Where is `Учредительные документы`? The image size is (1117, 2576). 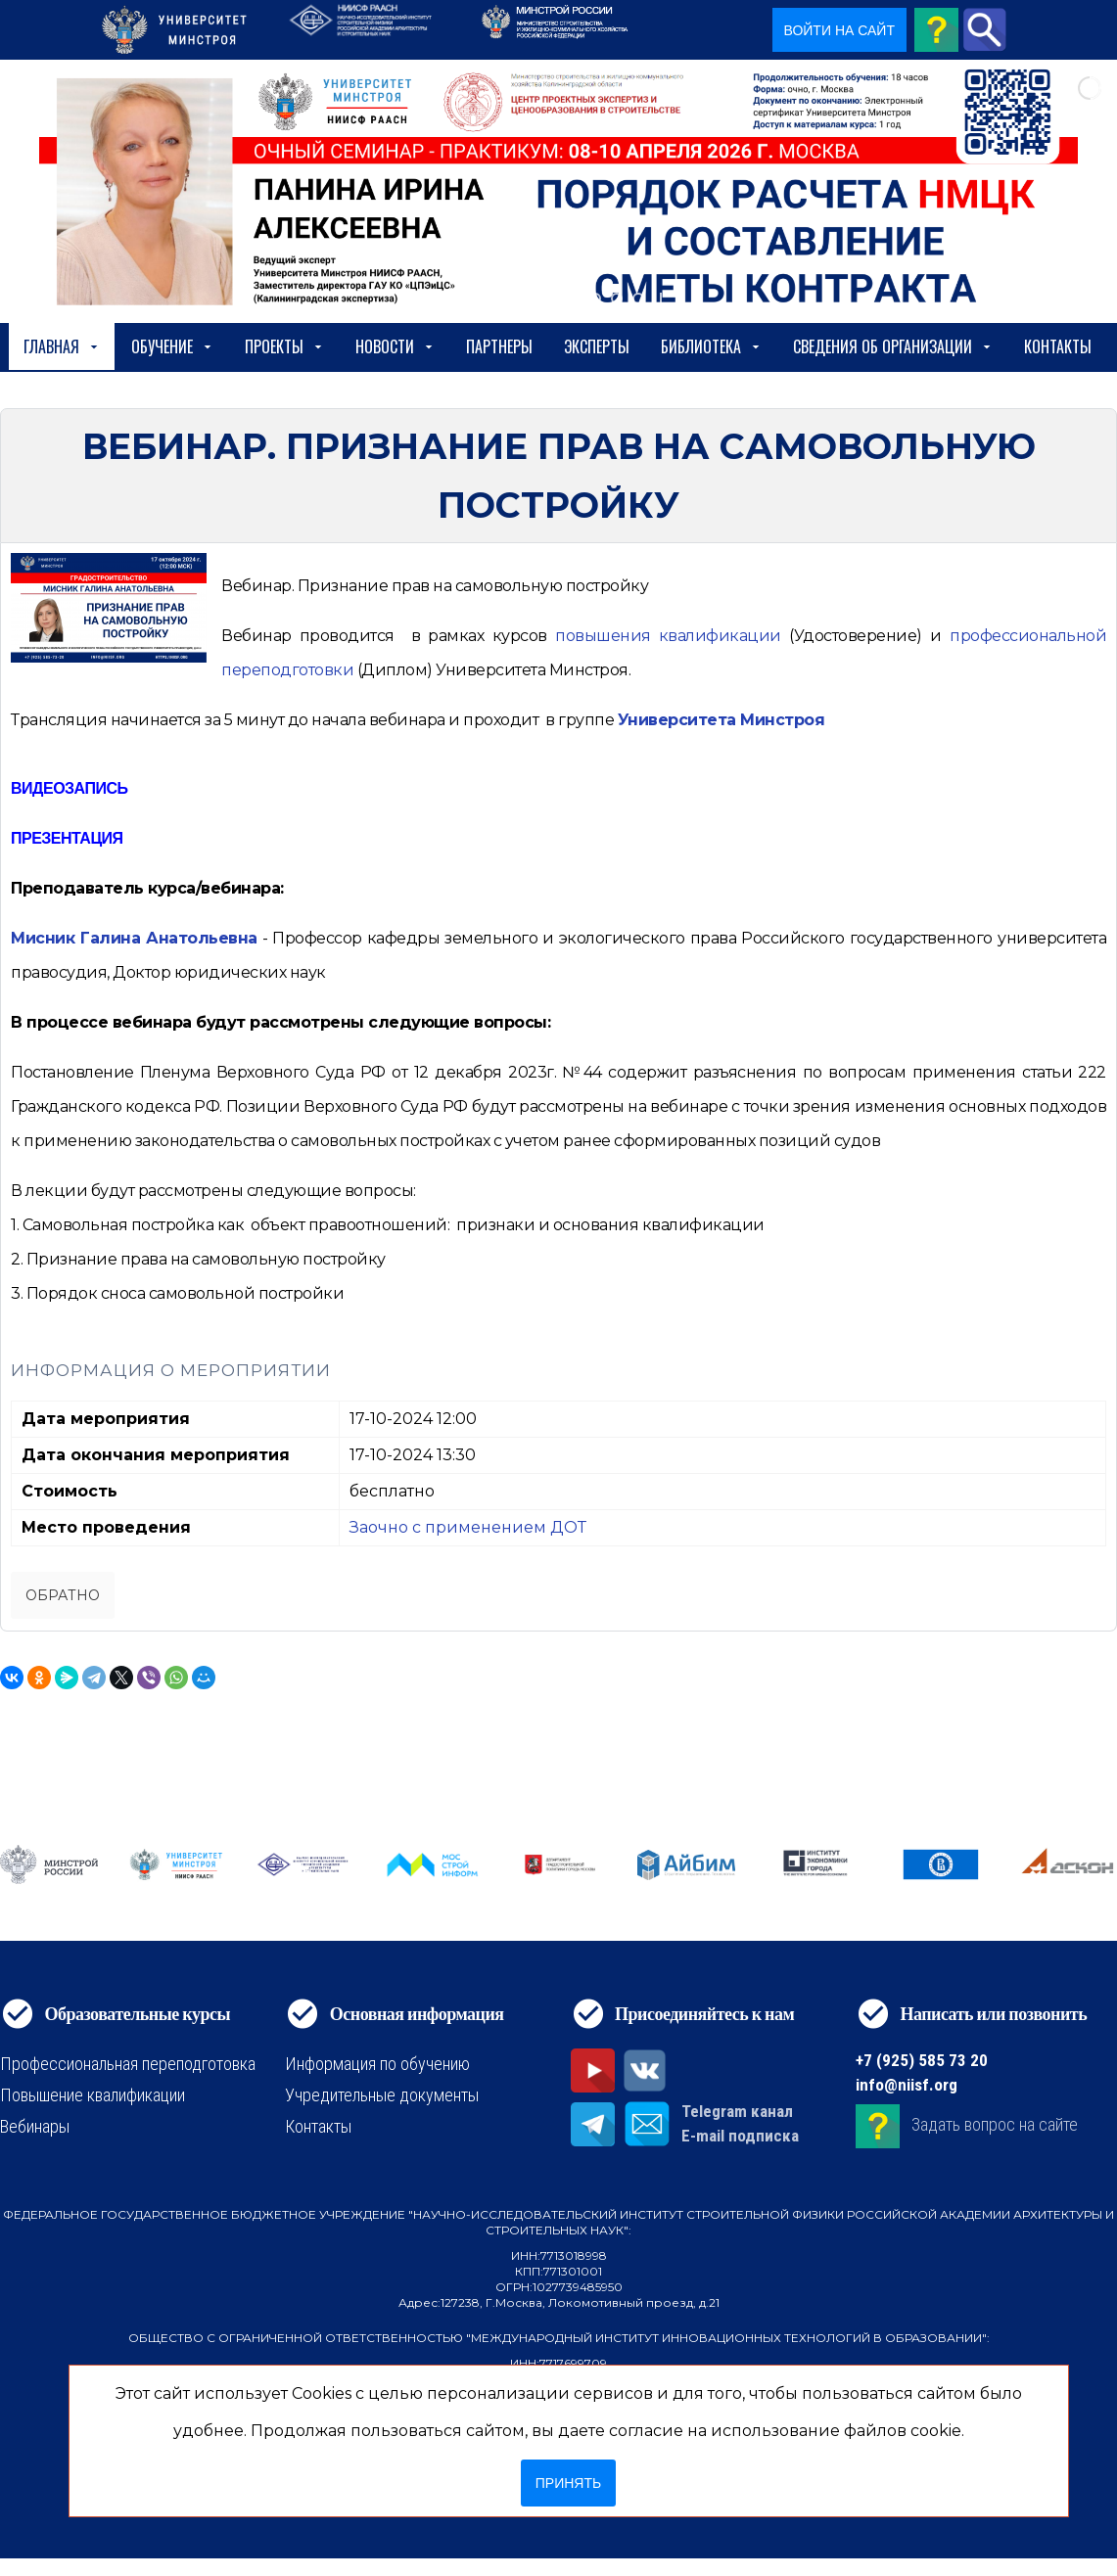 Учредительные документы is located at coordinates (382, 2095).